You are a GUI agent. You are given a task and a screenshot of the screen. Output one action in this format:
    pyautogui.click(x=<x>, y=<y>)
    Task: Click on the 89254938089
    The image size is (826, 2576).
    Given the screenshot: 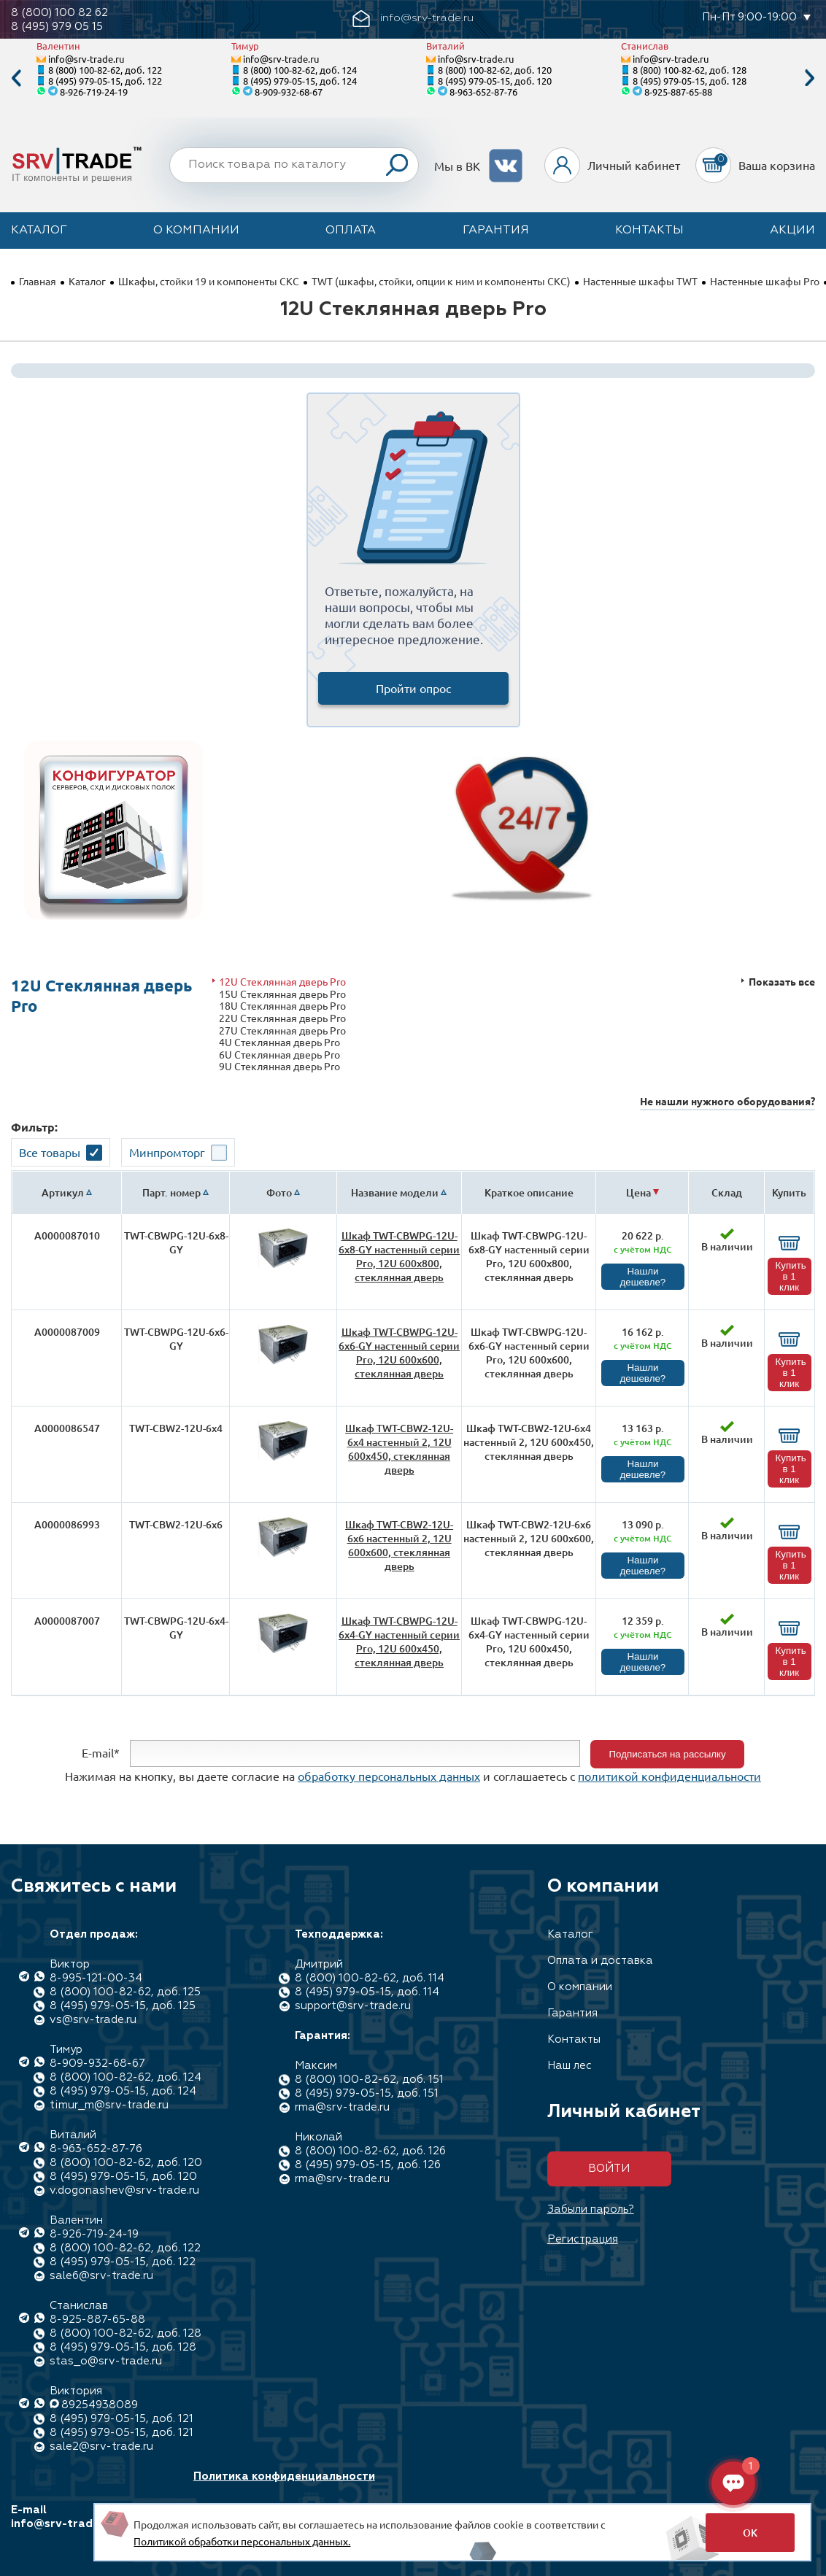 What is the action you would take?
    pyautogui.click(x=99, y=2404)
    